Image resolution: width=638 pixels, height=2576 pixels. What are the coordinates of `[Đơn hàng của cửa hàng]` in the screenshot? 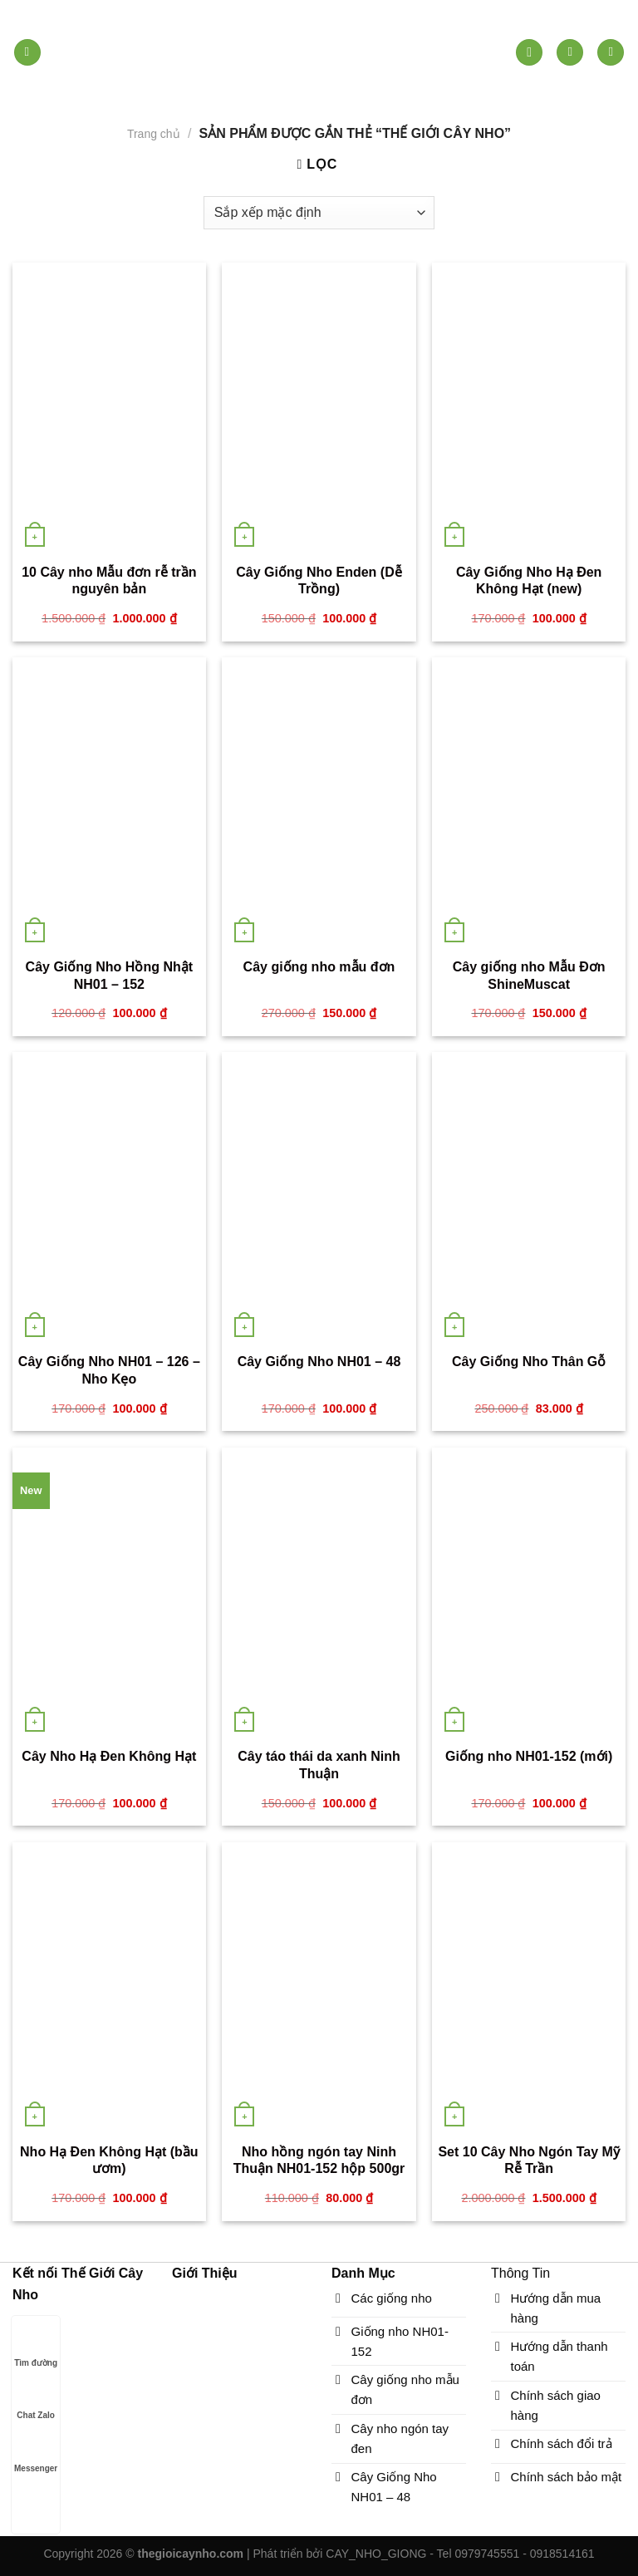 It's located at (319, 212).